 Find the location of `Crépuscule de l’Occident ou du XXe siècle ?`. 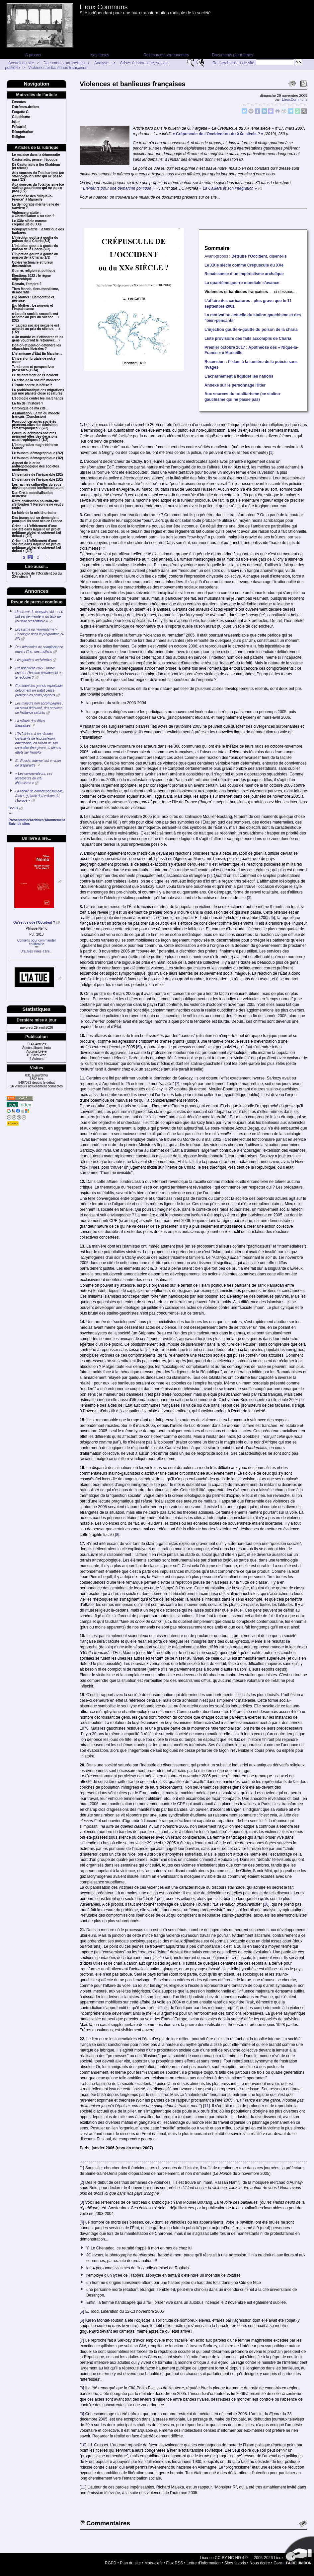

Crépuscule de l’Occident ou du XXe siècle ? is located at coordinates (37, 575).